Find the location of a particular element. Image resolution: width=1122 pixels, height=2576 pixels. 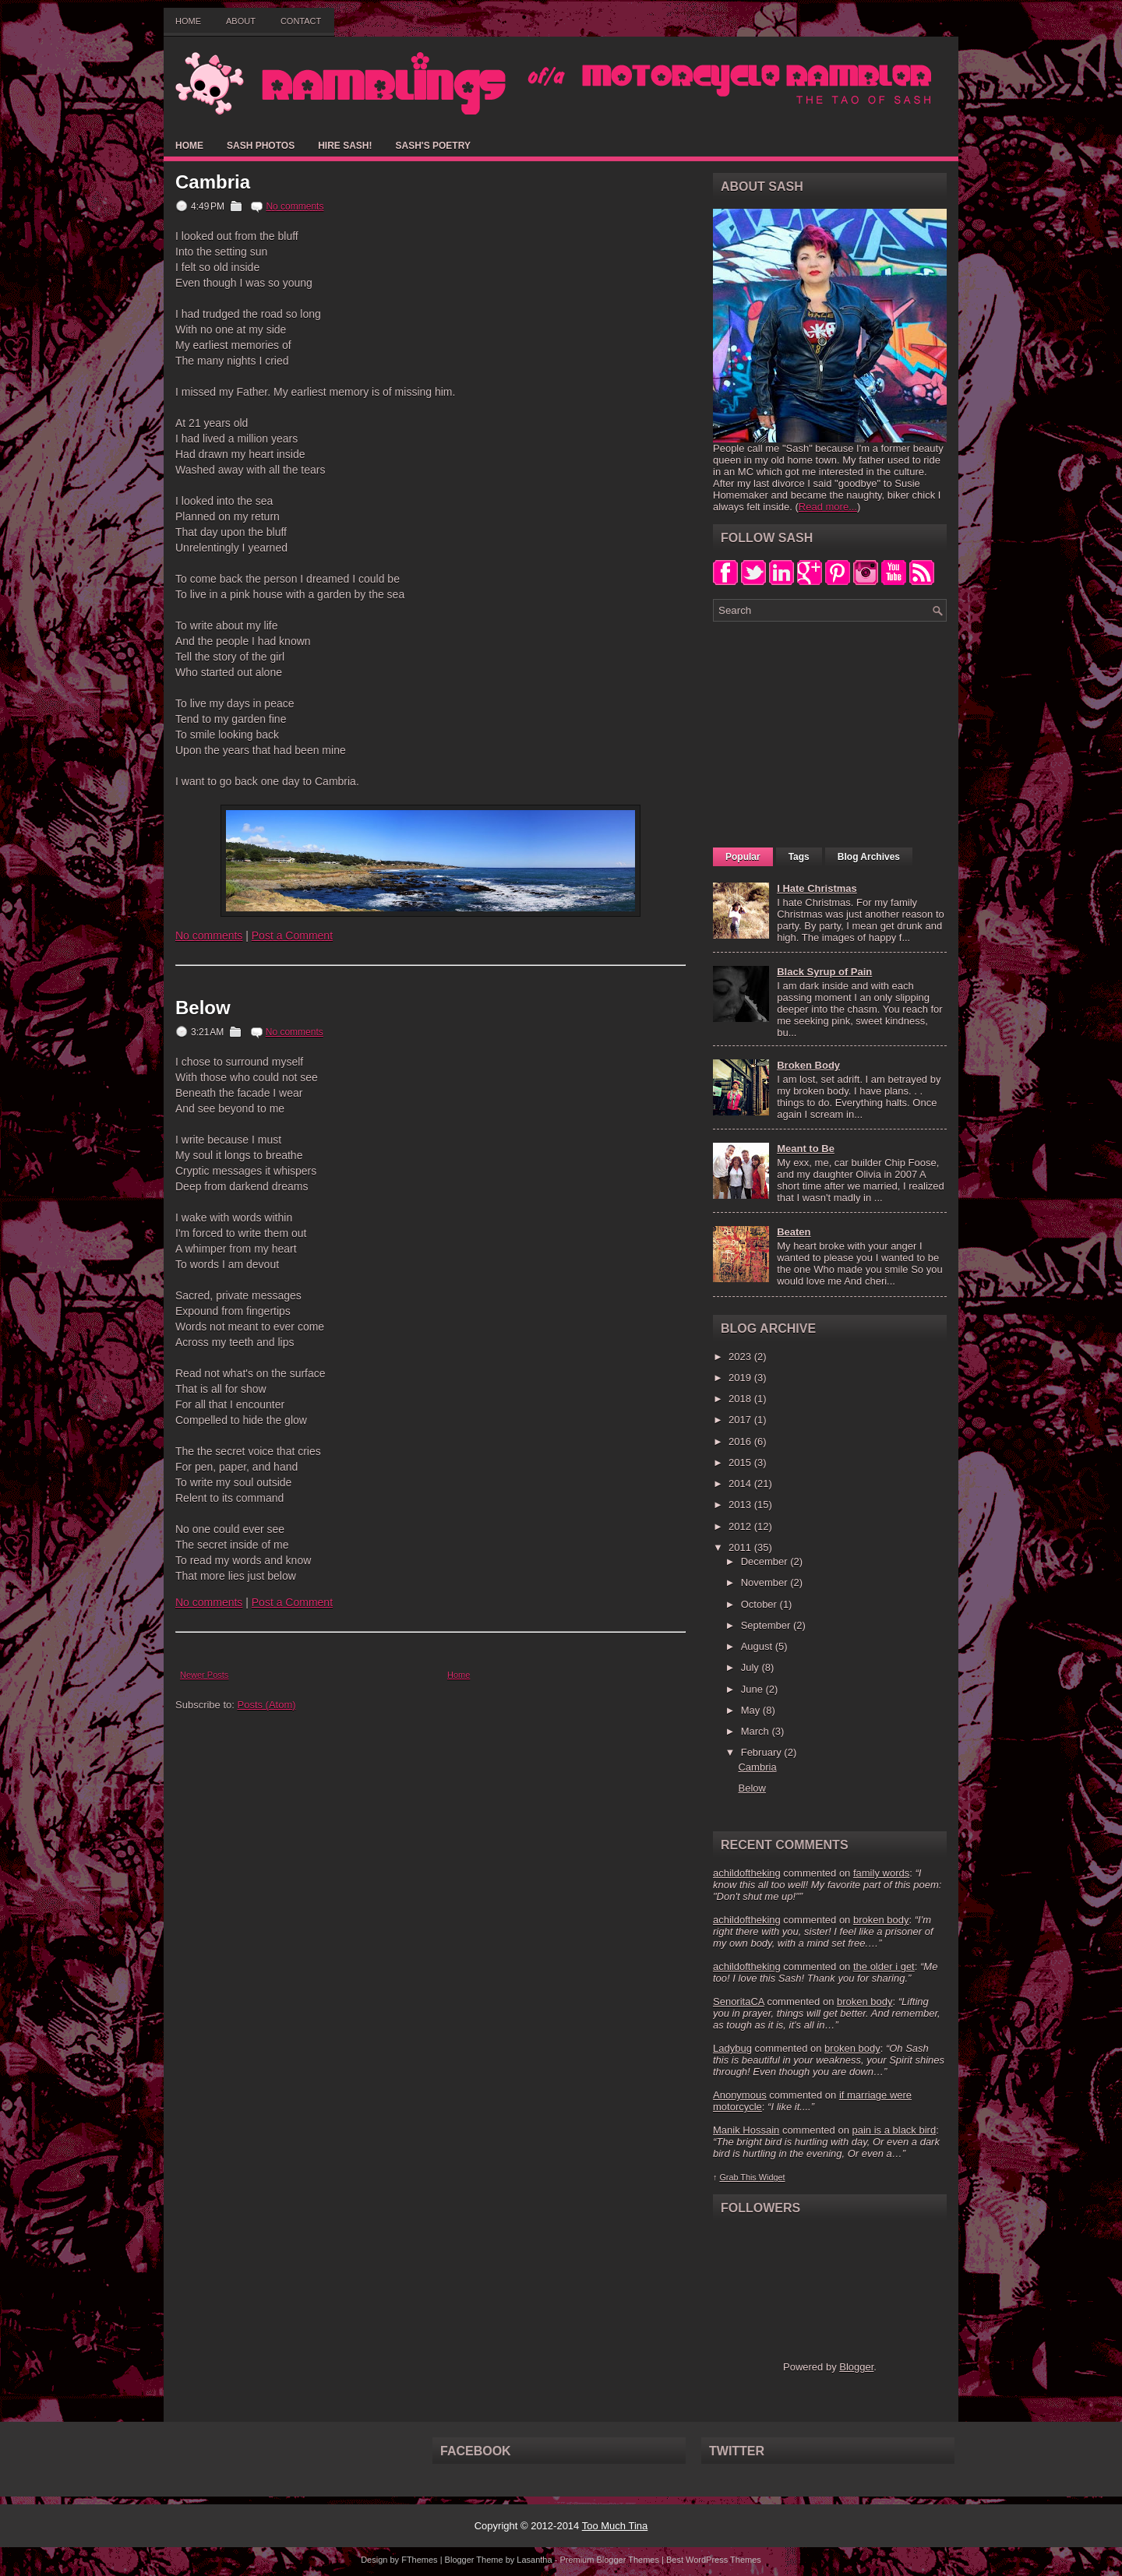

2013 is located at coordinates (741, 1504).